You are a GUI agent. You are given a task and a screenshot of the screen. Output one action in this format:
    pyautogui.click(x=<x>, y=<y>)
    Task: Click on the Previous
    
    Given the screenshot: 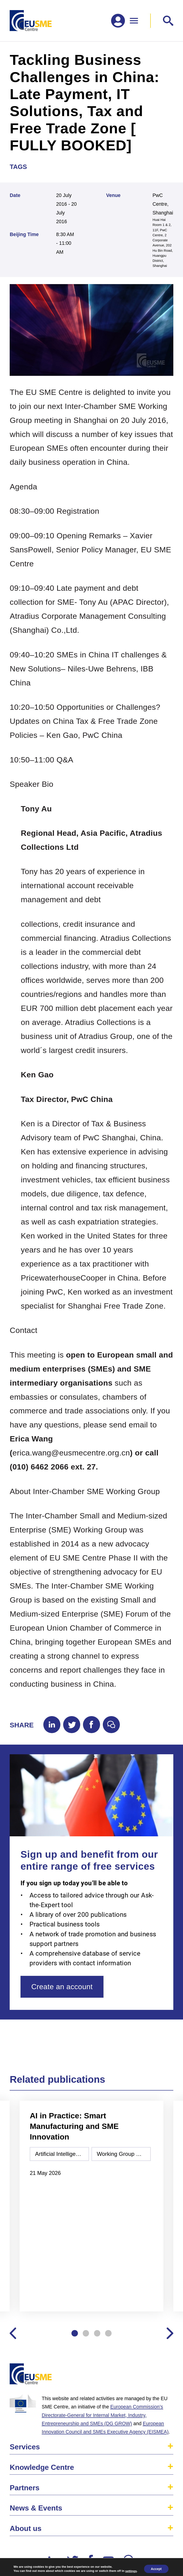 What is the action you would take?
    pyautogui.click(x=13, y=2333)
    